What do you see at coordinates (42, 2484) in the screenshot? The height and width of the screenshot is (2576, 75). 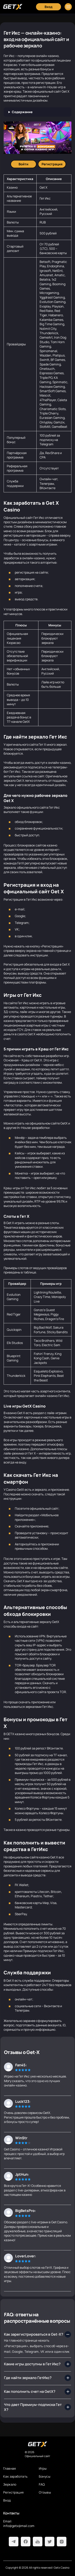 I see `FAQ` at bounding box center [42, 2484].